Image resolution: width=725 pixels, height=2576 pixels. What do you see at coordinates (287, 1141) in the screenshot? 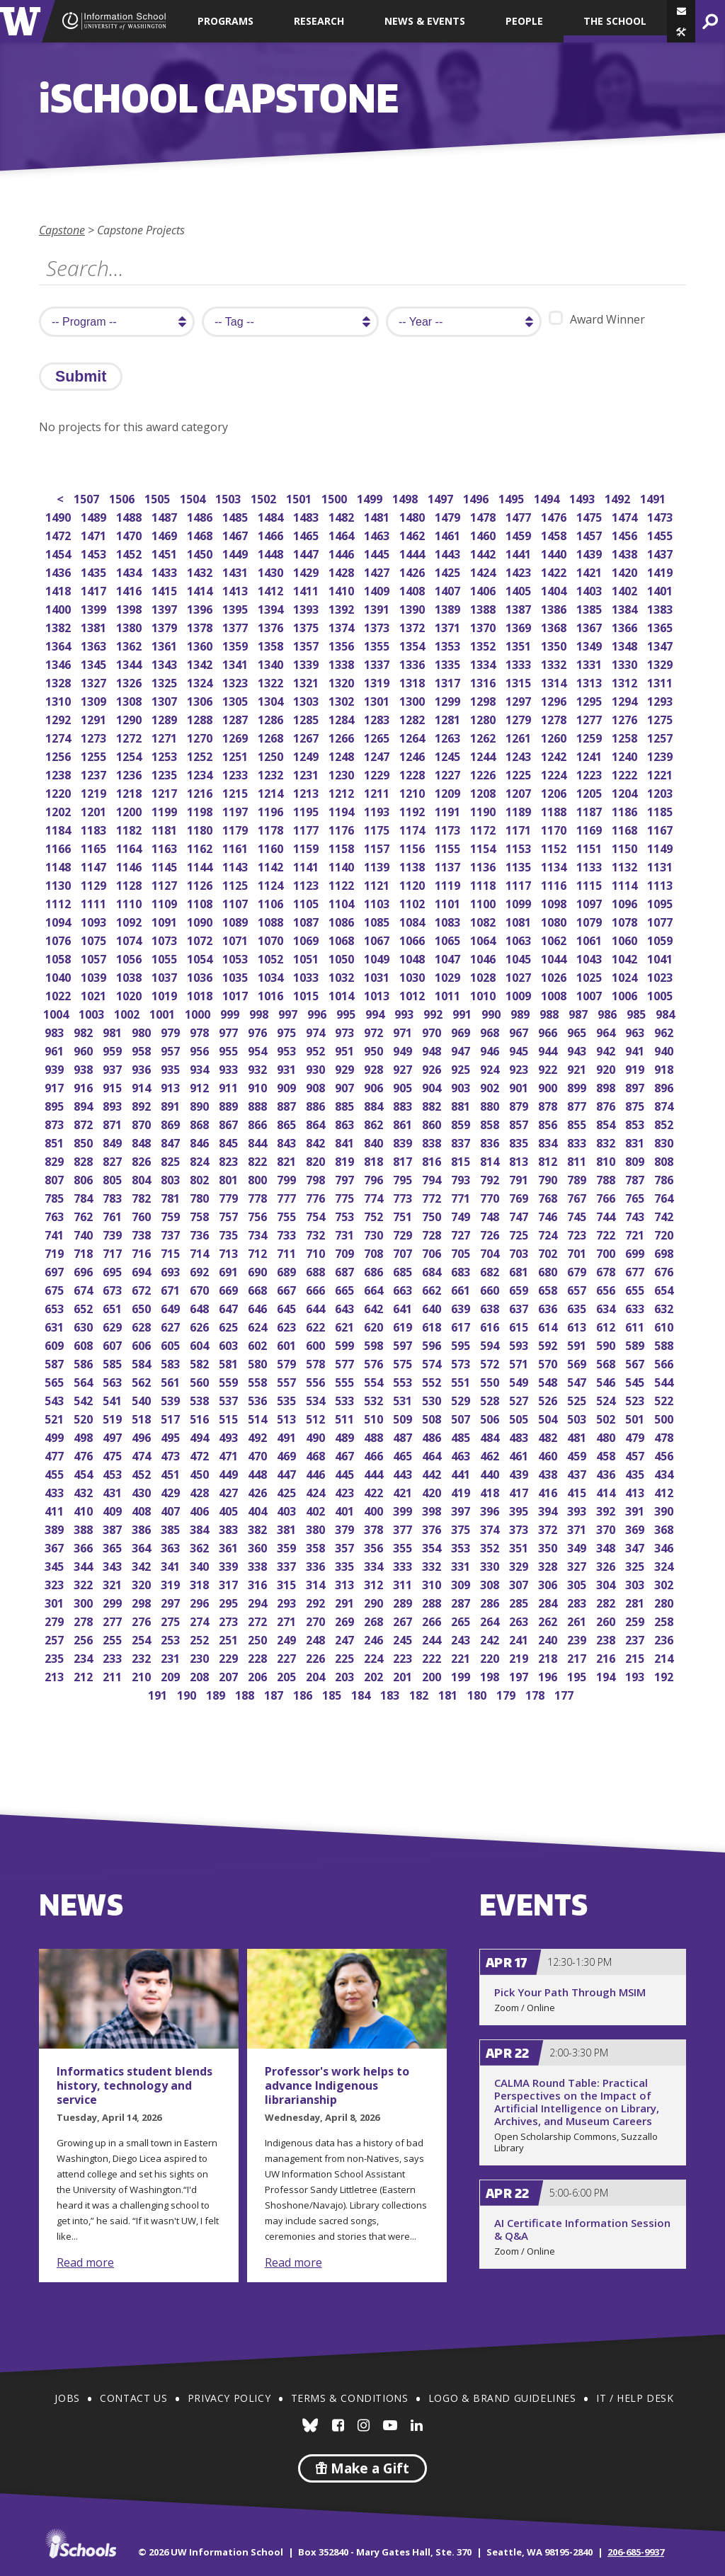
I see `843` at bounding box center [287, 1141].